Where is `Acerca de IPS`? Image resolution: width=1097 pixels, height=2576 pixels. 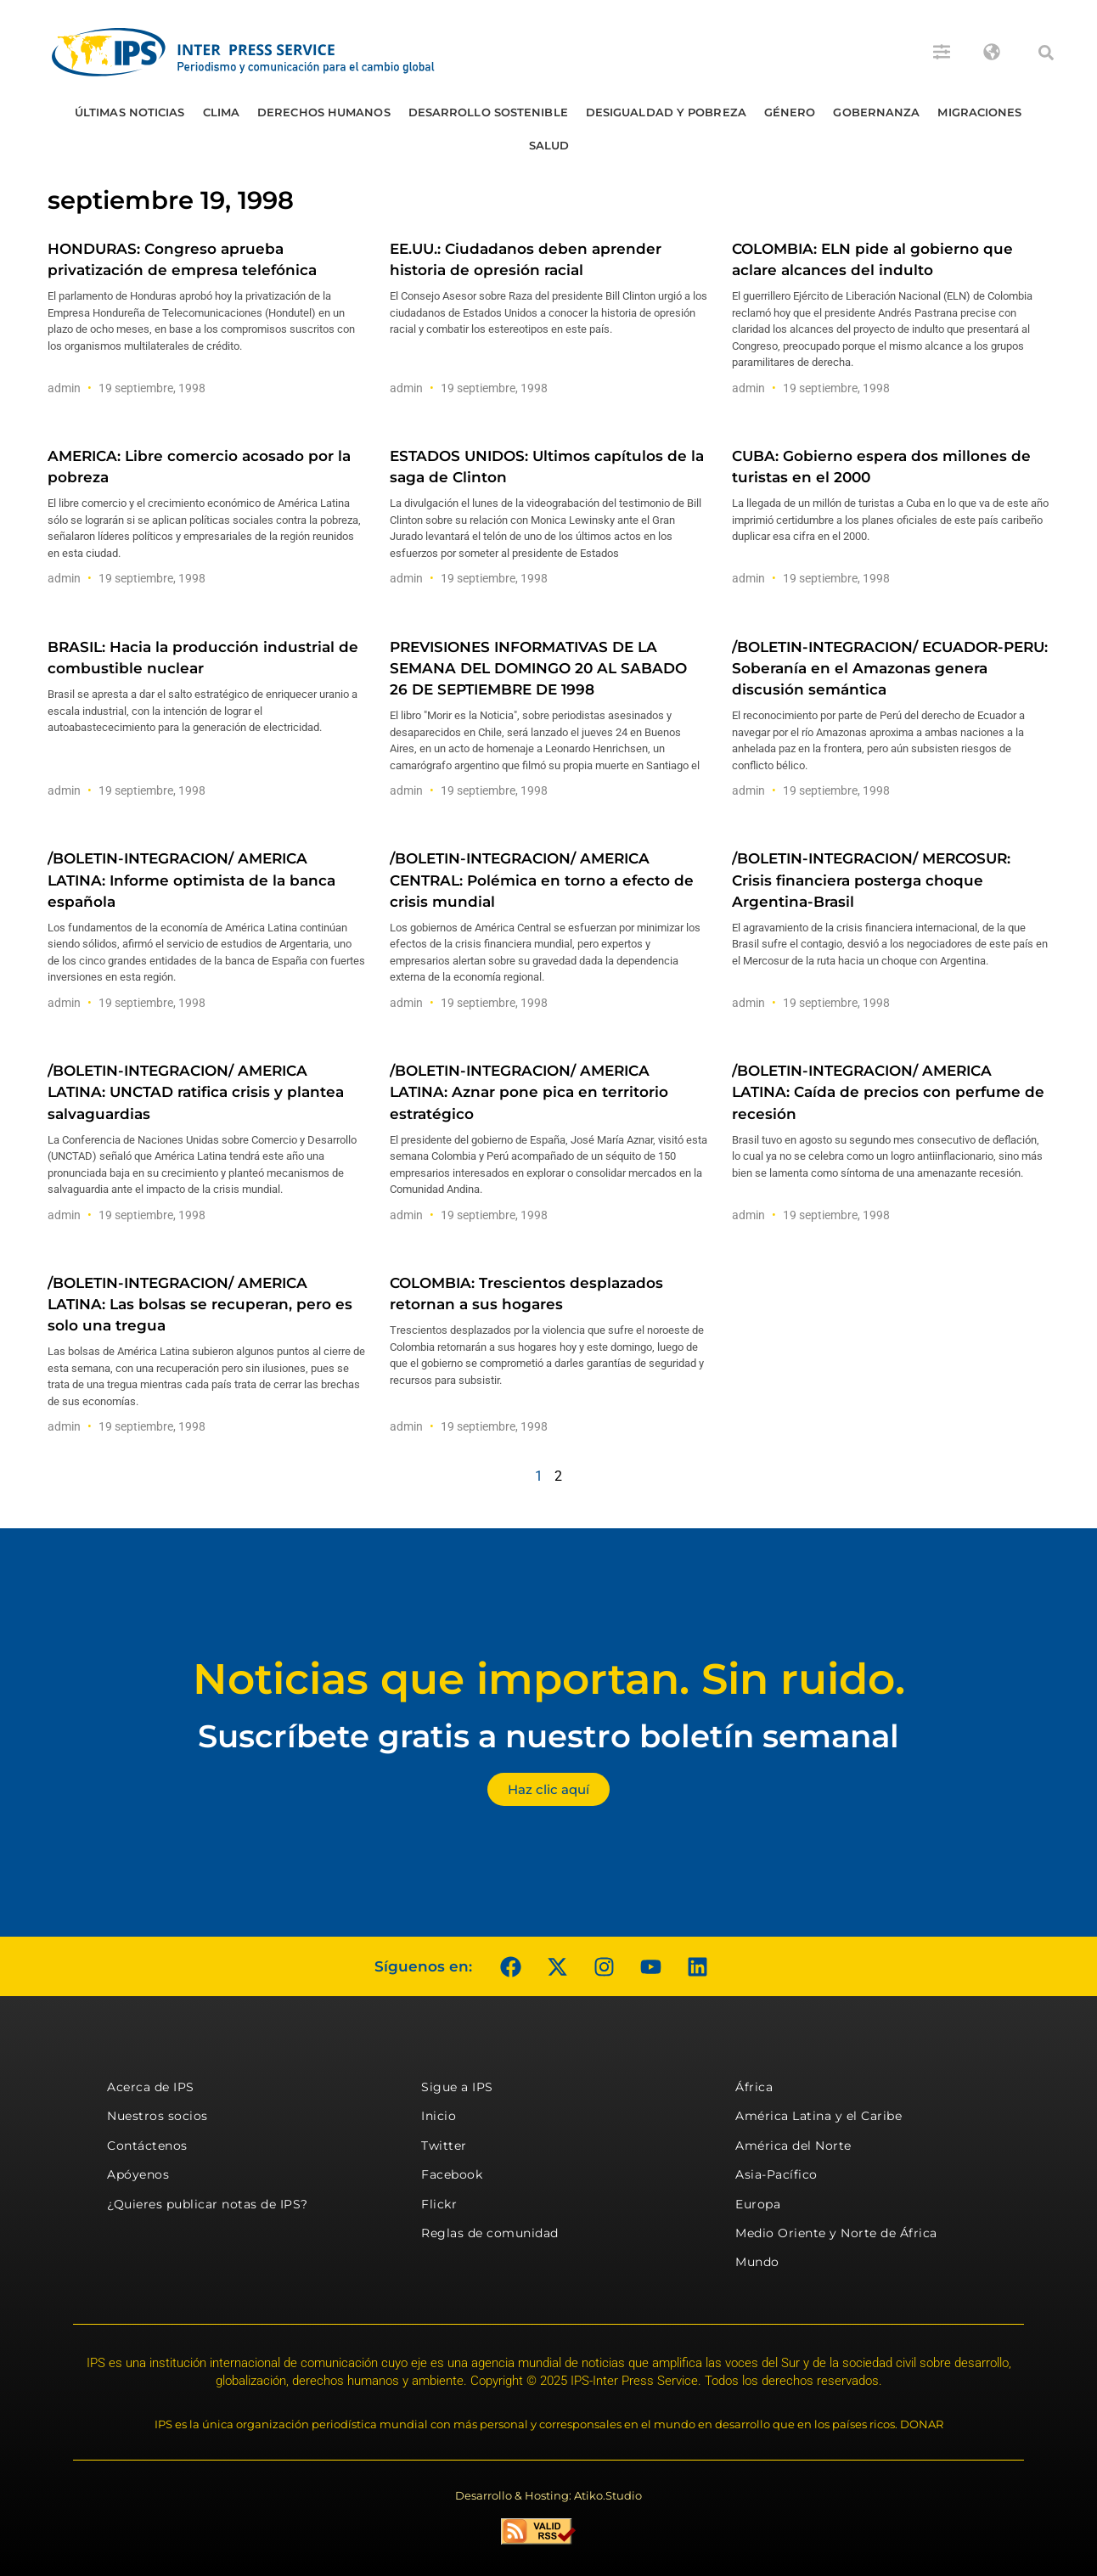
Acerca de IPS is located at coordinates (150, 2087).